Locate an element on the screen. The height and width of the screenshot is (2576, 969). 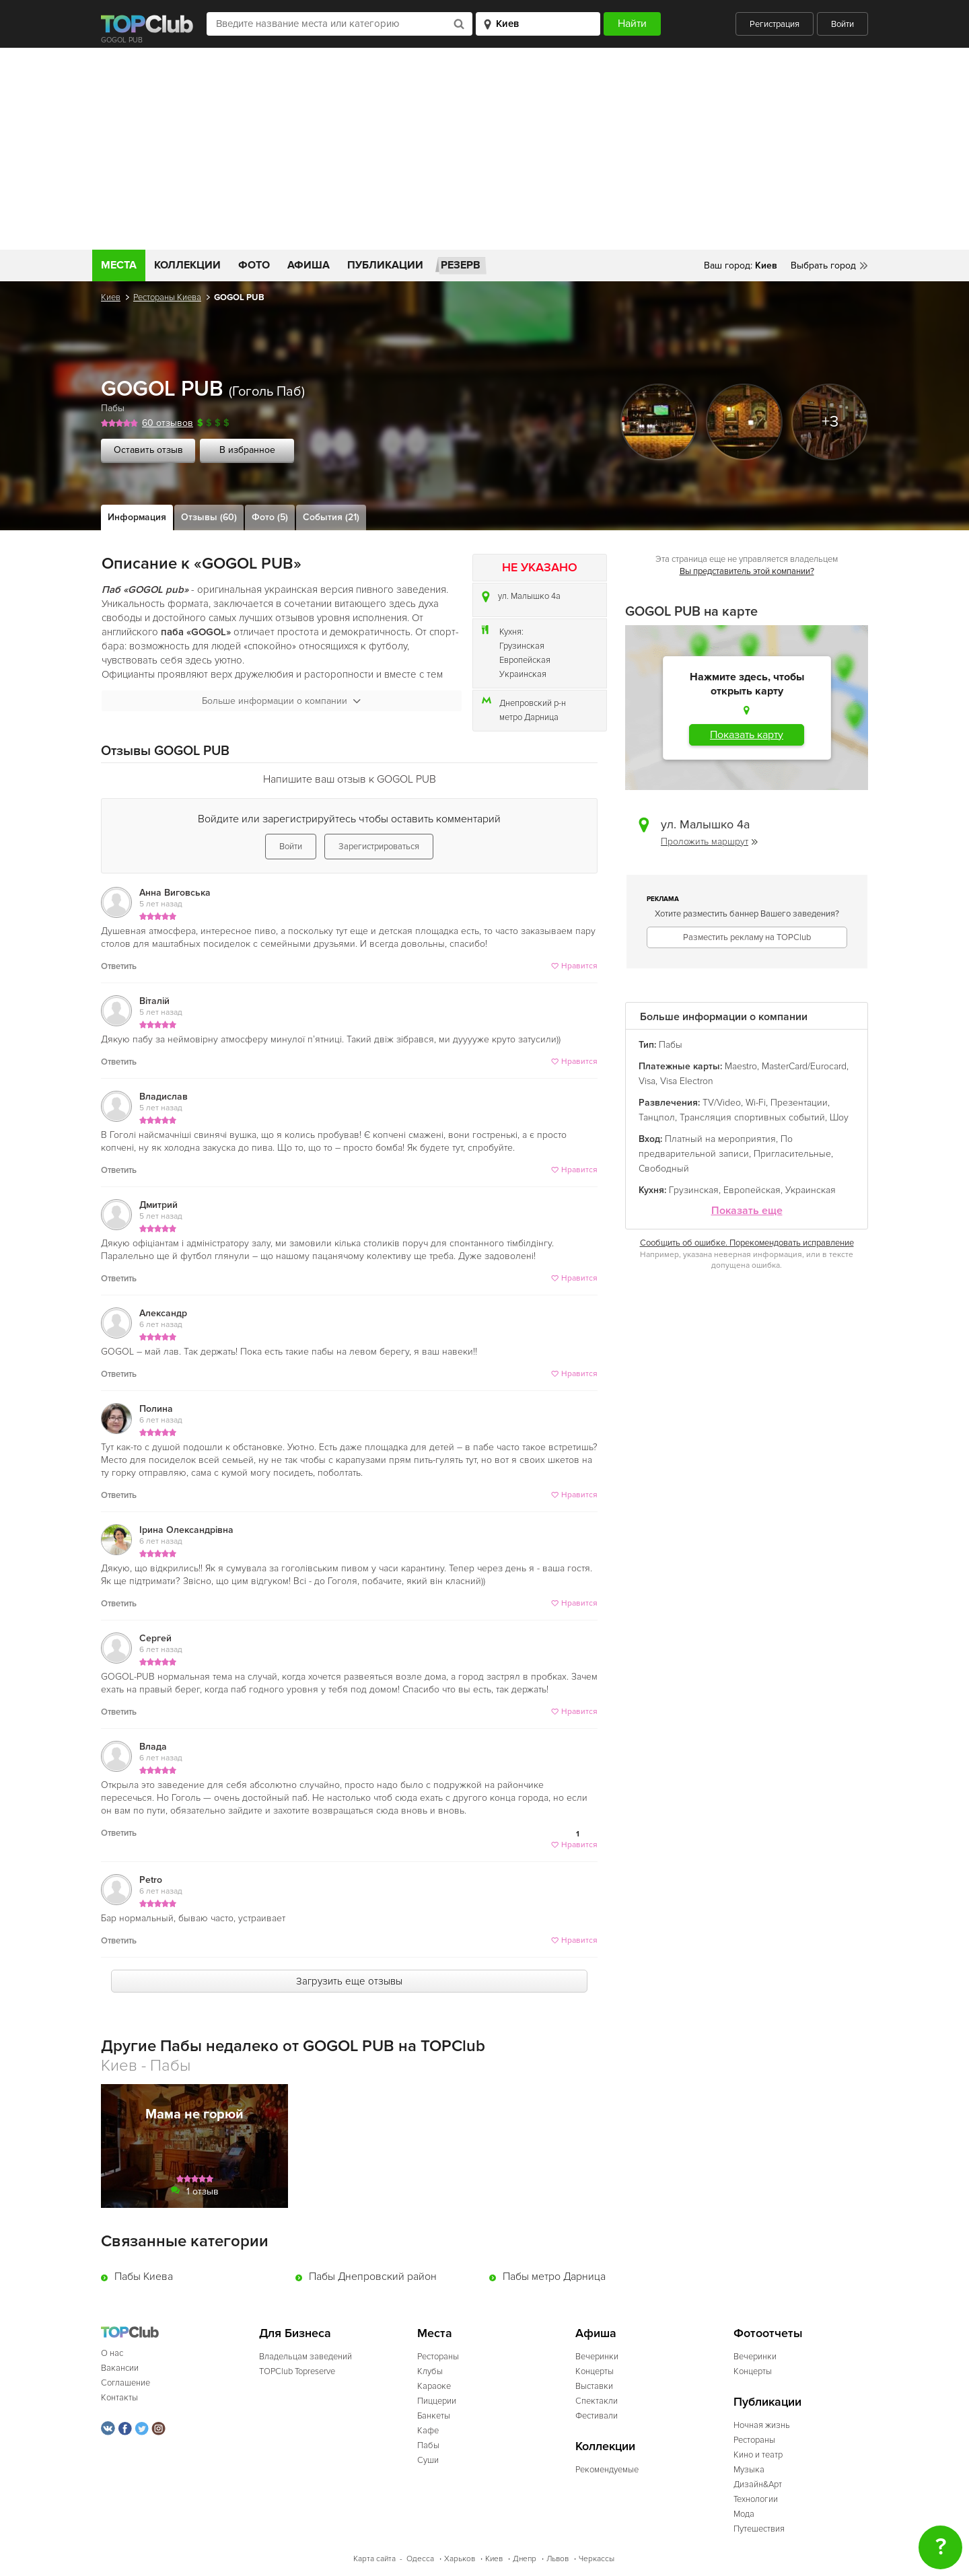
Wi-Fi is located at coordinates (756, 1102).